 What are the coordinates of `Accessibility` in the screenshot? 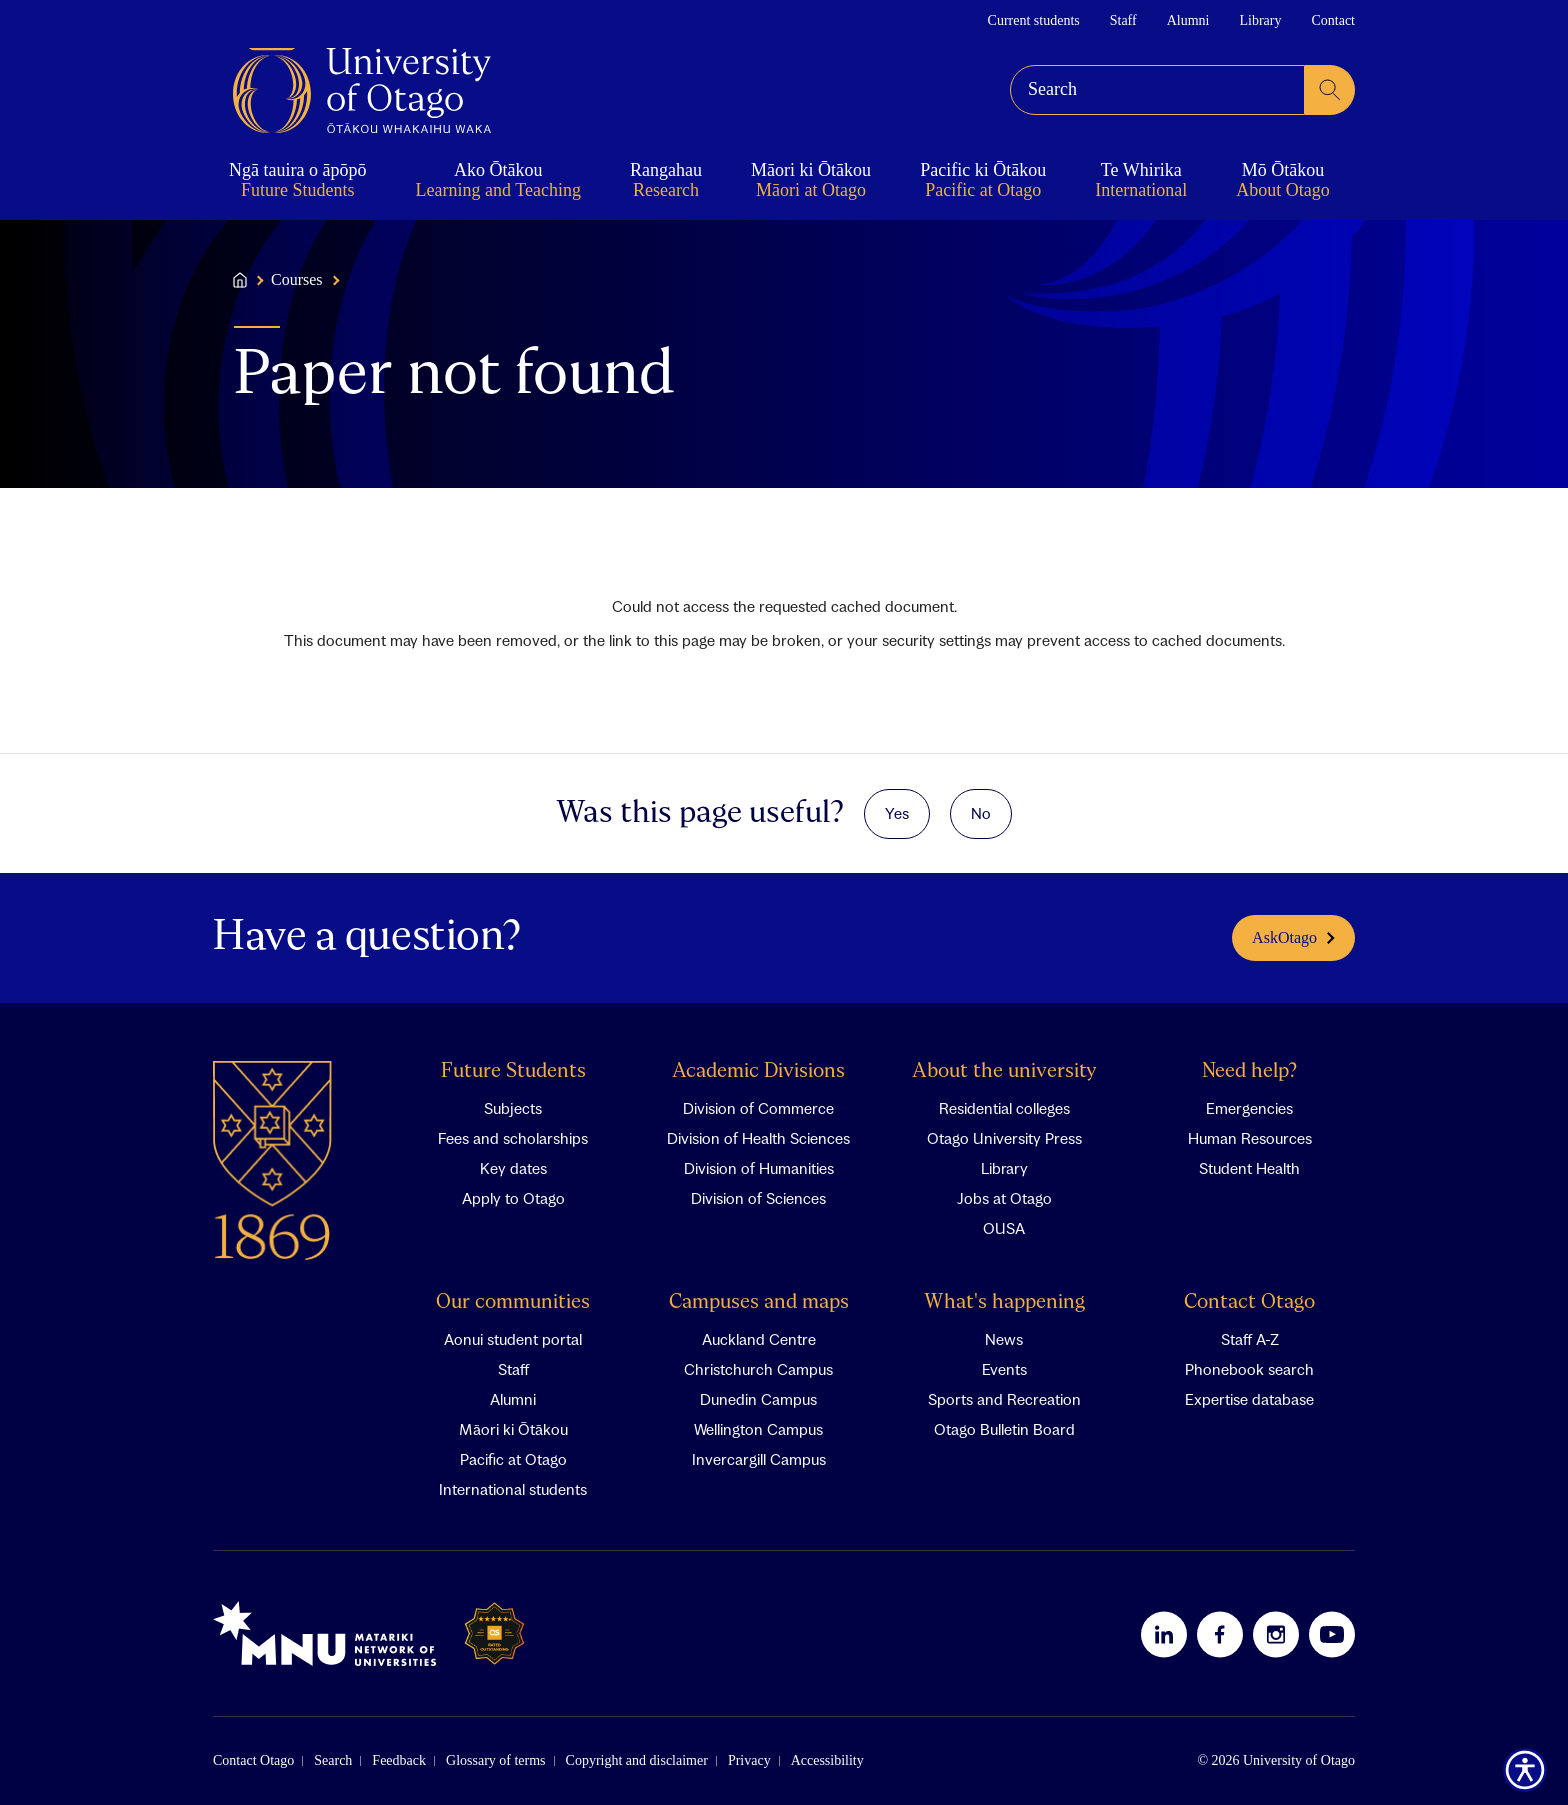 It's located at (827, 1759).